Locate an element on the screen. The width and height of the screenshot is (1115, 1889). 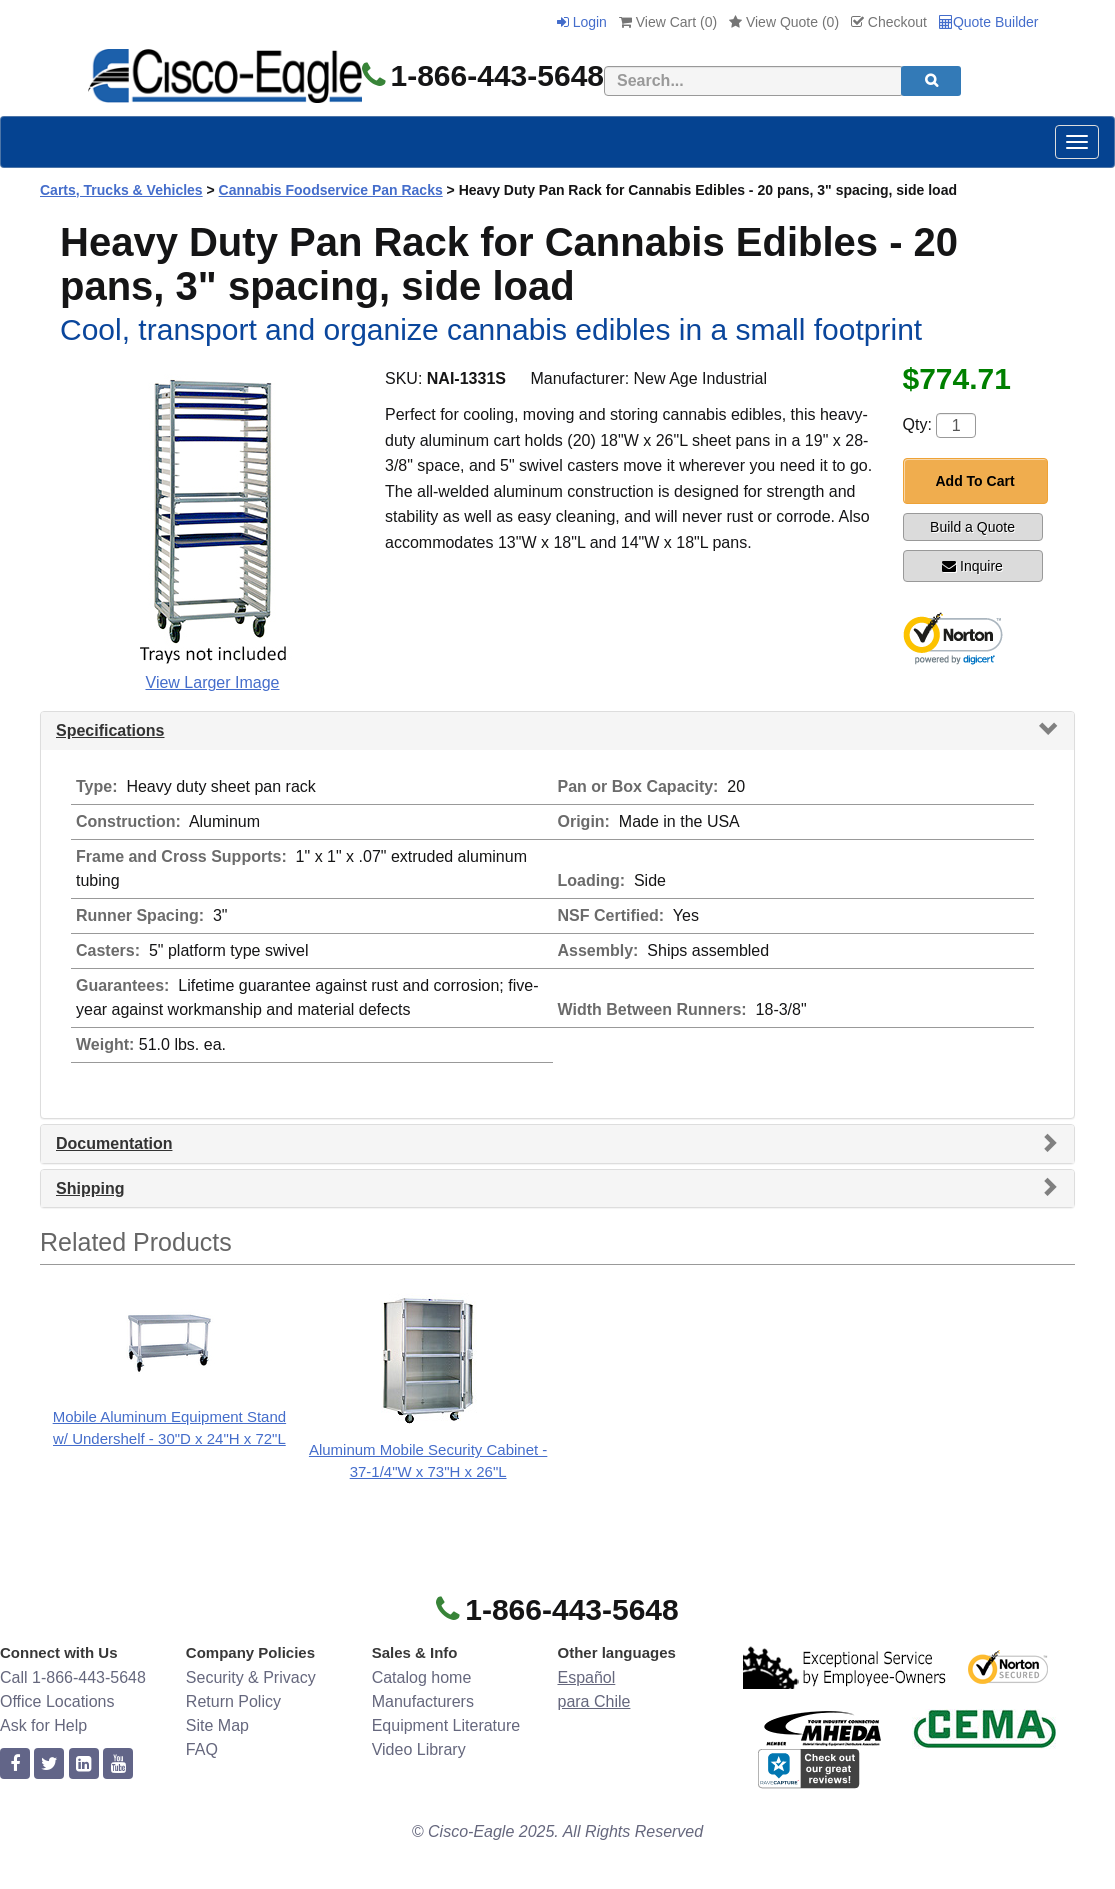
Office Locations is located at coordinates (57, 1701).